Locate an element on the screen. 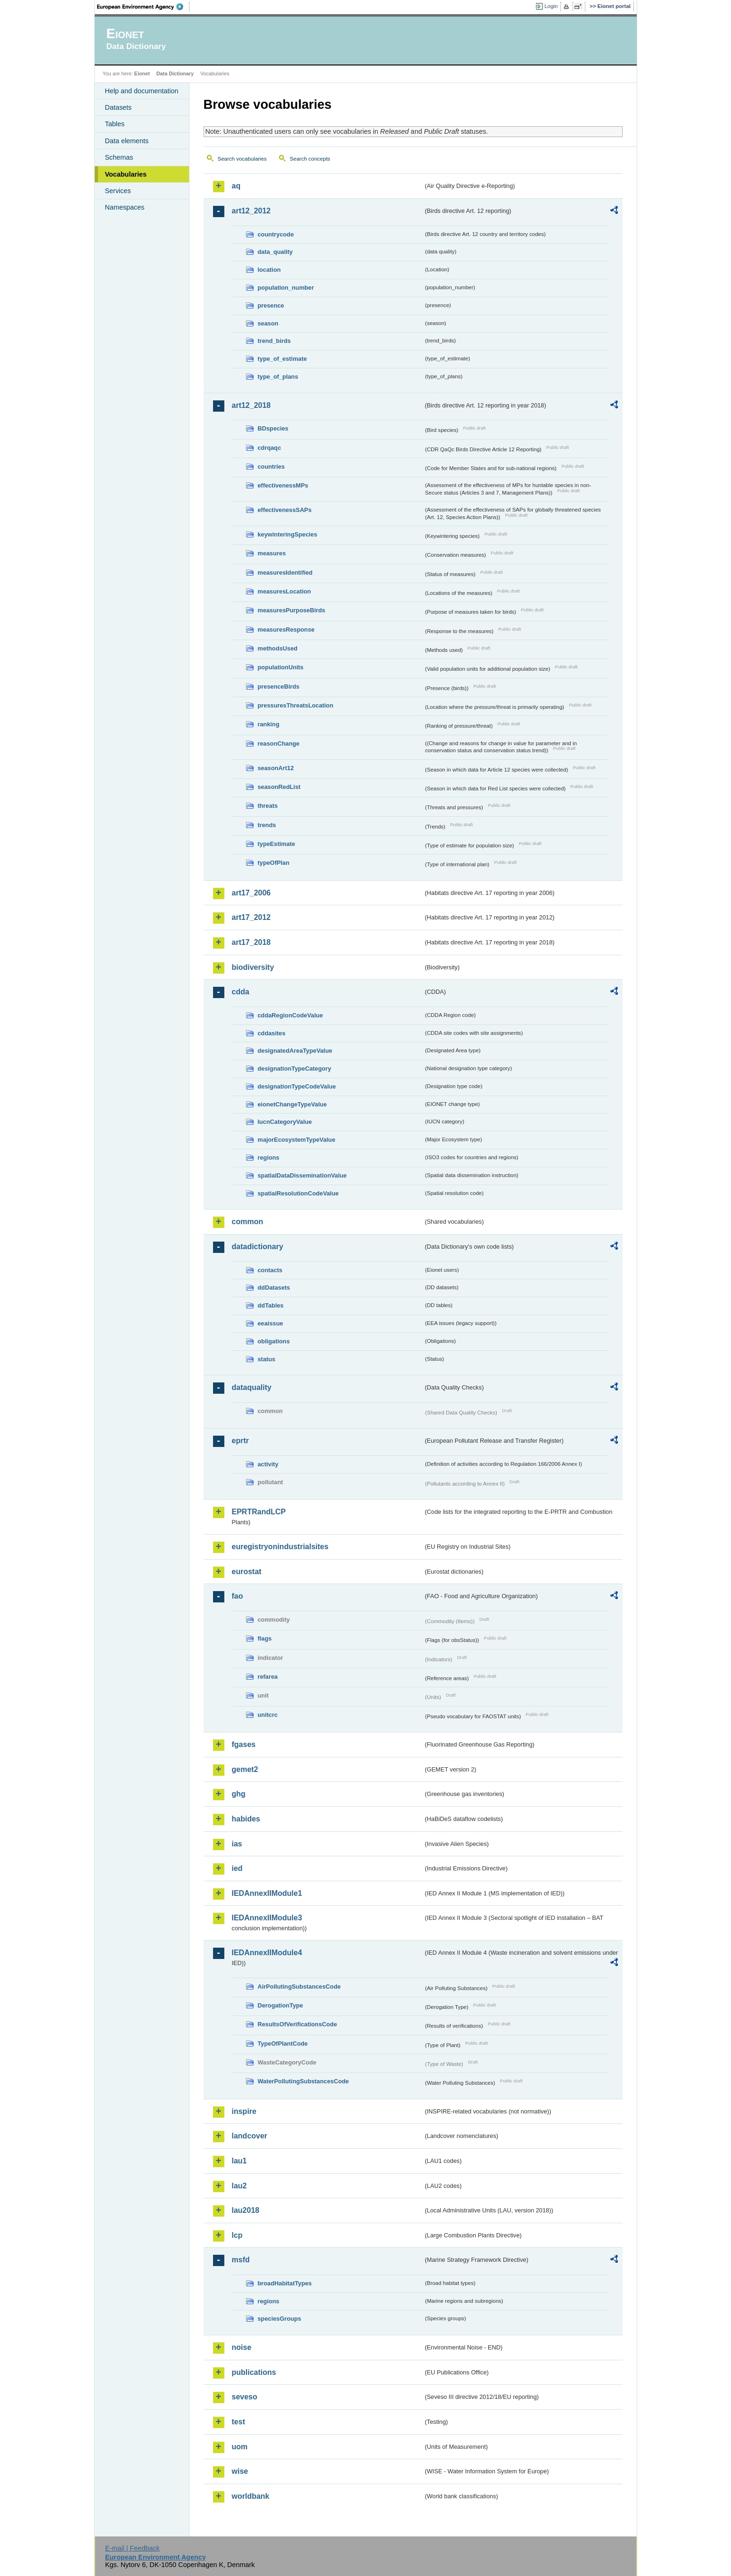 The width and height of the screenshot is (731, 2576). aq is located at coordinates (236, 186).